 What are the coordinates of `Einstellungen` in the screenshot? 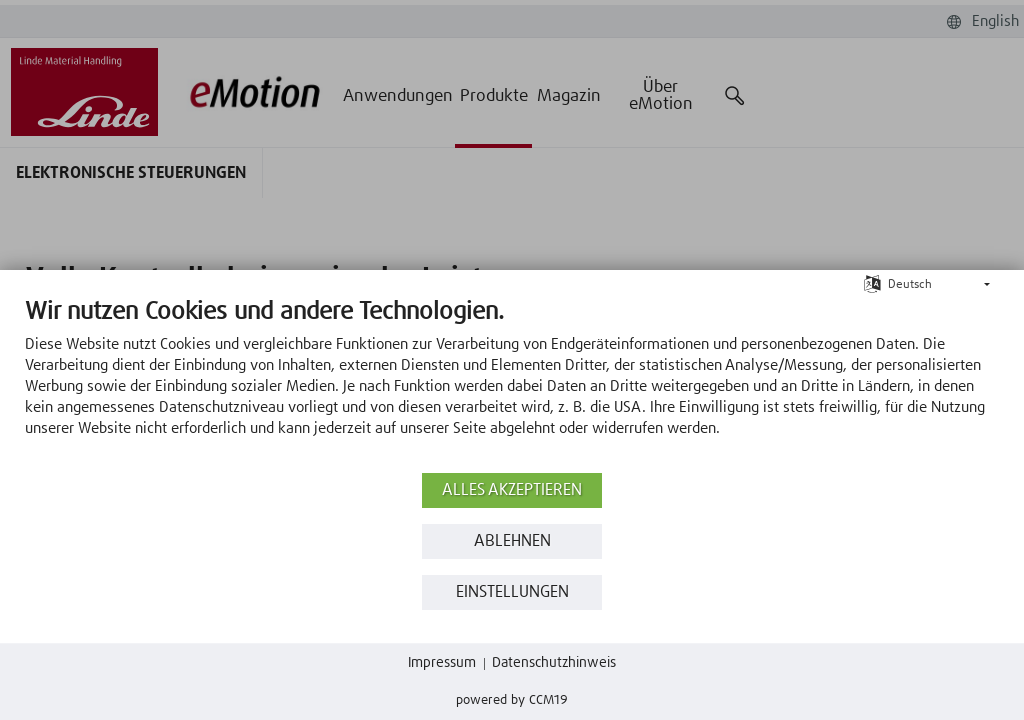 It's located at (512, 592).